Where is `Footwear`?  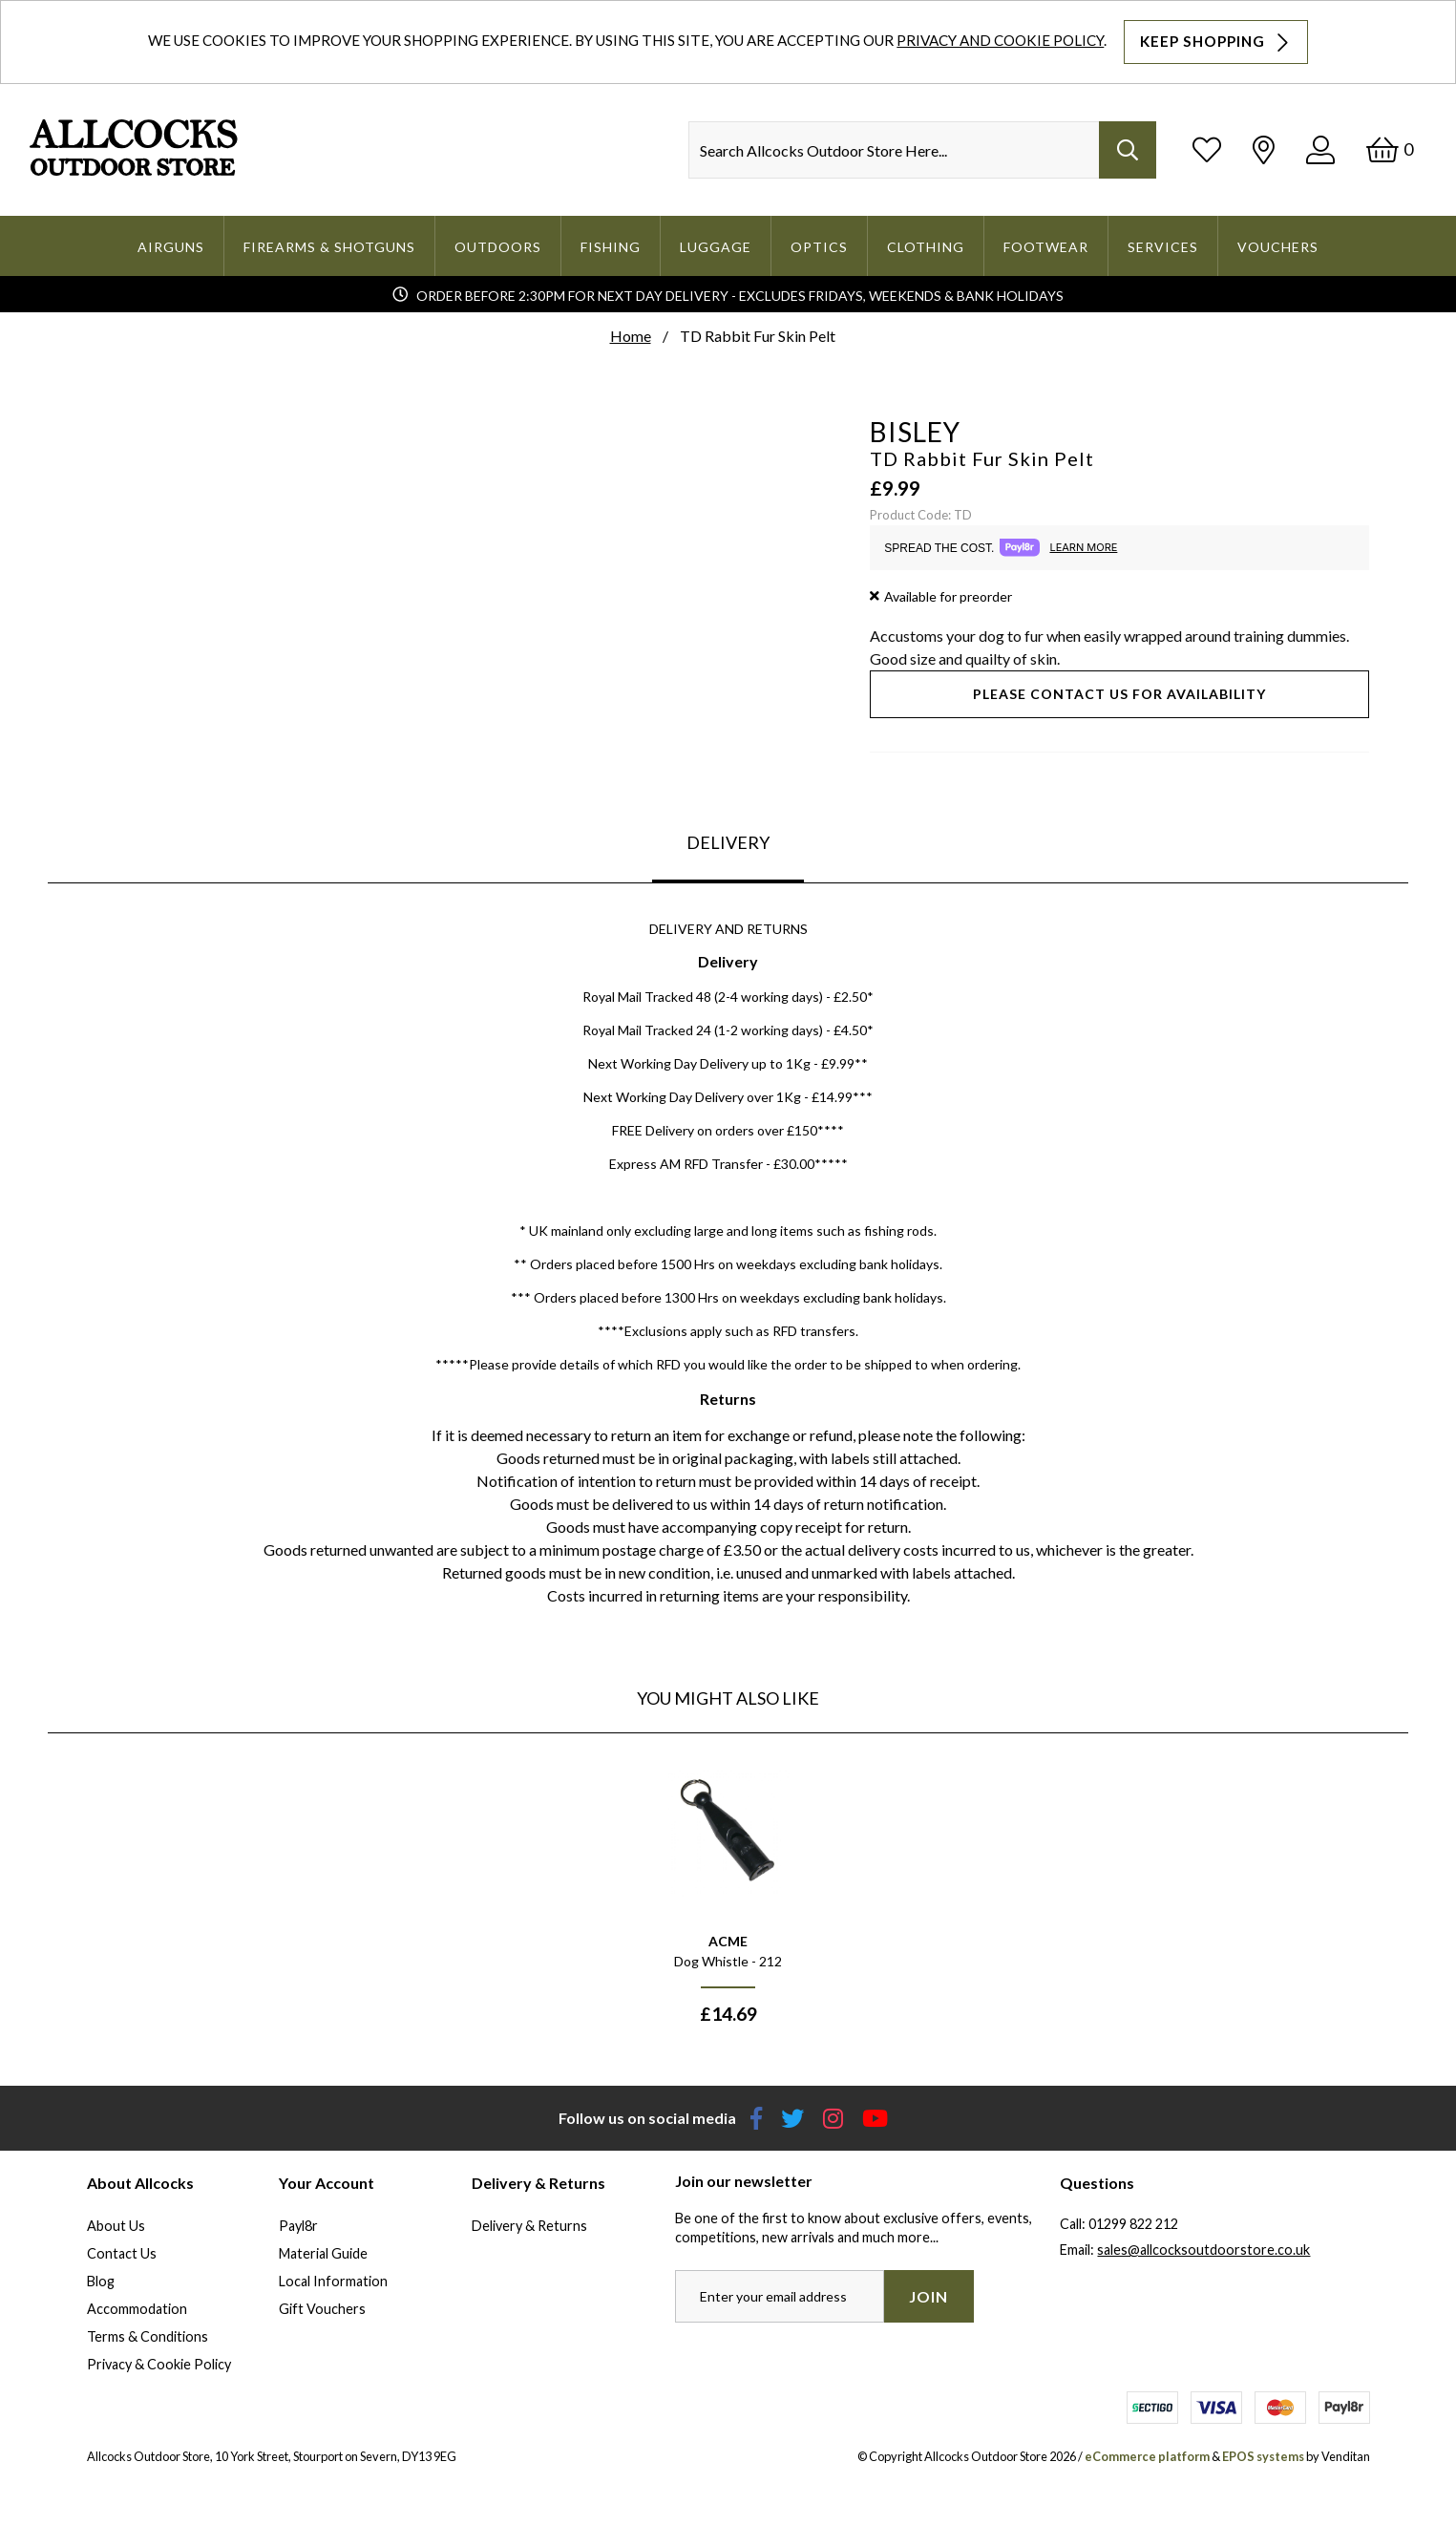
Footwear is located at coordinates (1045, 247).